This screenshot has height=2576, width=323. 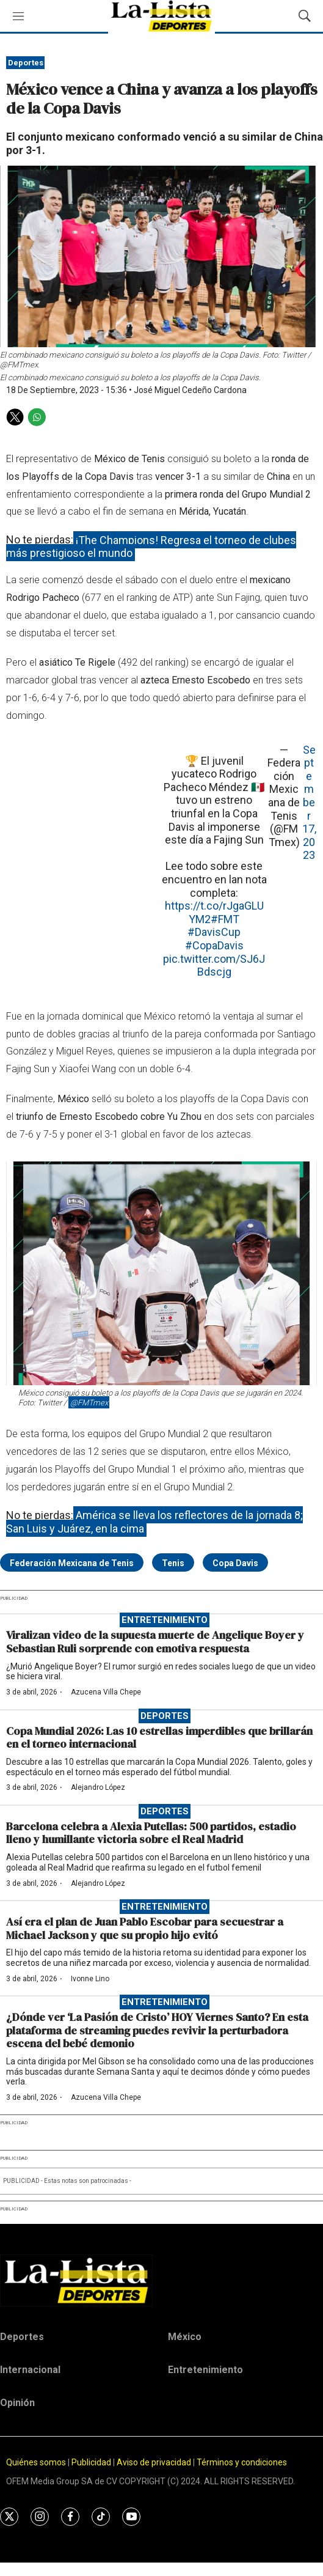 What do you see at coordinates (154, 1522) in the screenshot?
I see `América se lleva los reflectores de la jornada 8; San Luis y Juárez, en la cima` at bounding box center [154, 1522].